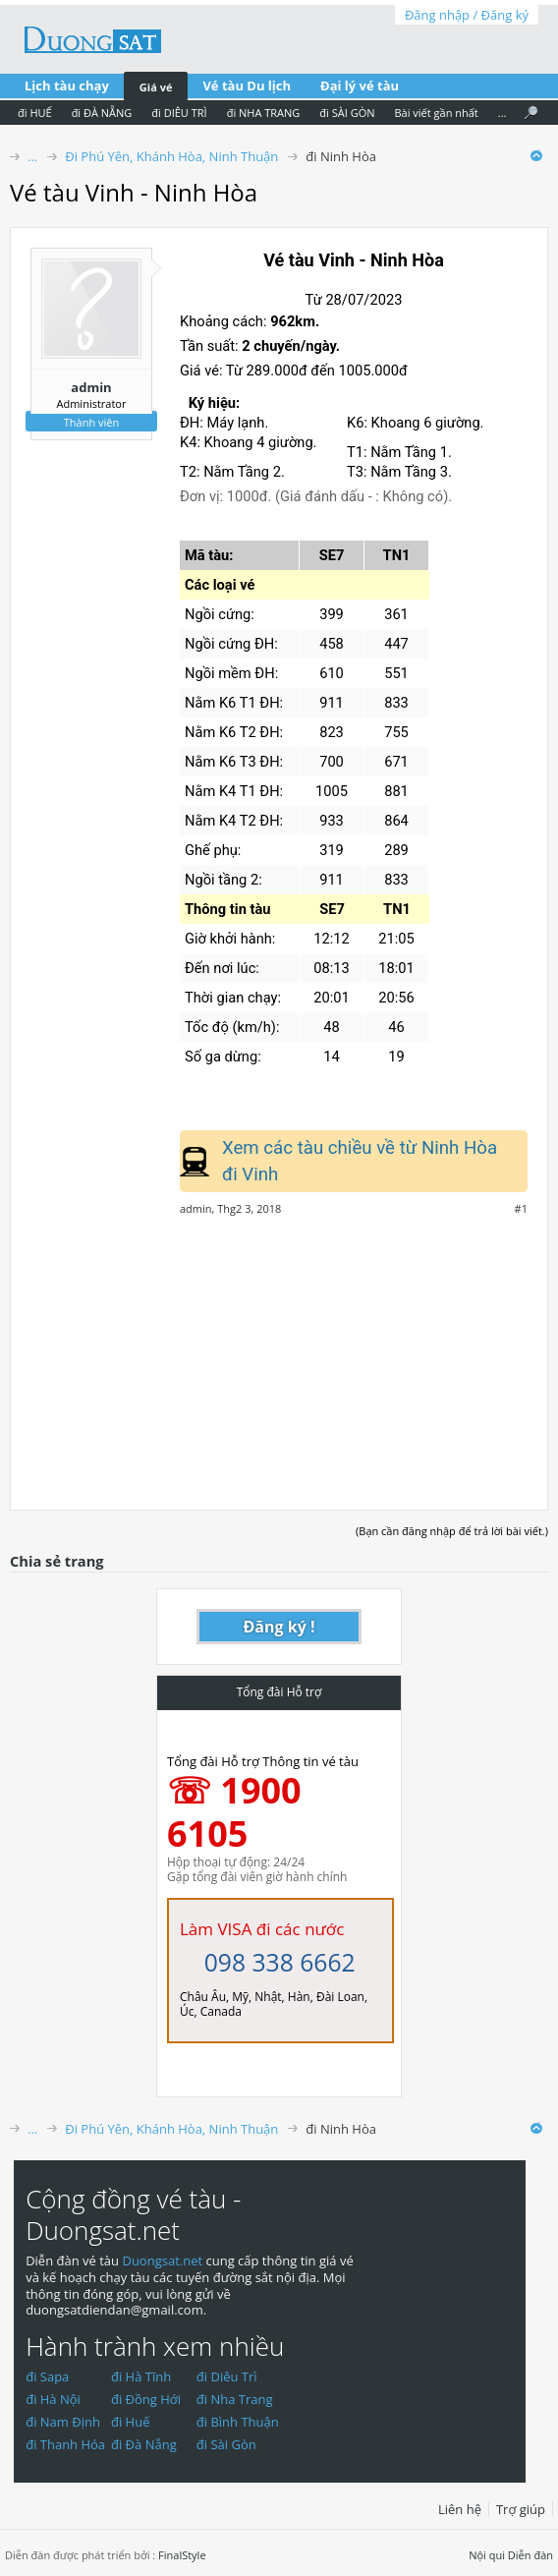 Image resolution: width=558 pixels, height=2576 pixels. Describe the element at coordinates (226, 2376) in the screenshot. I see `đi Diêu Trì` at that location.